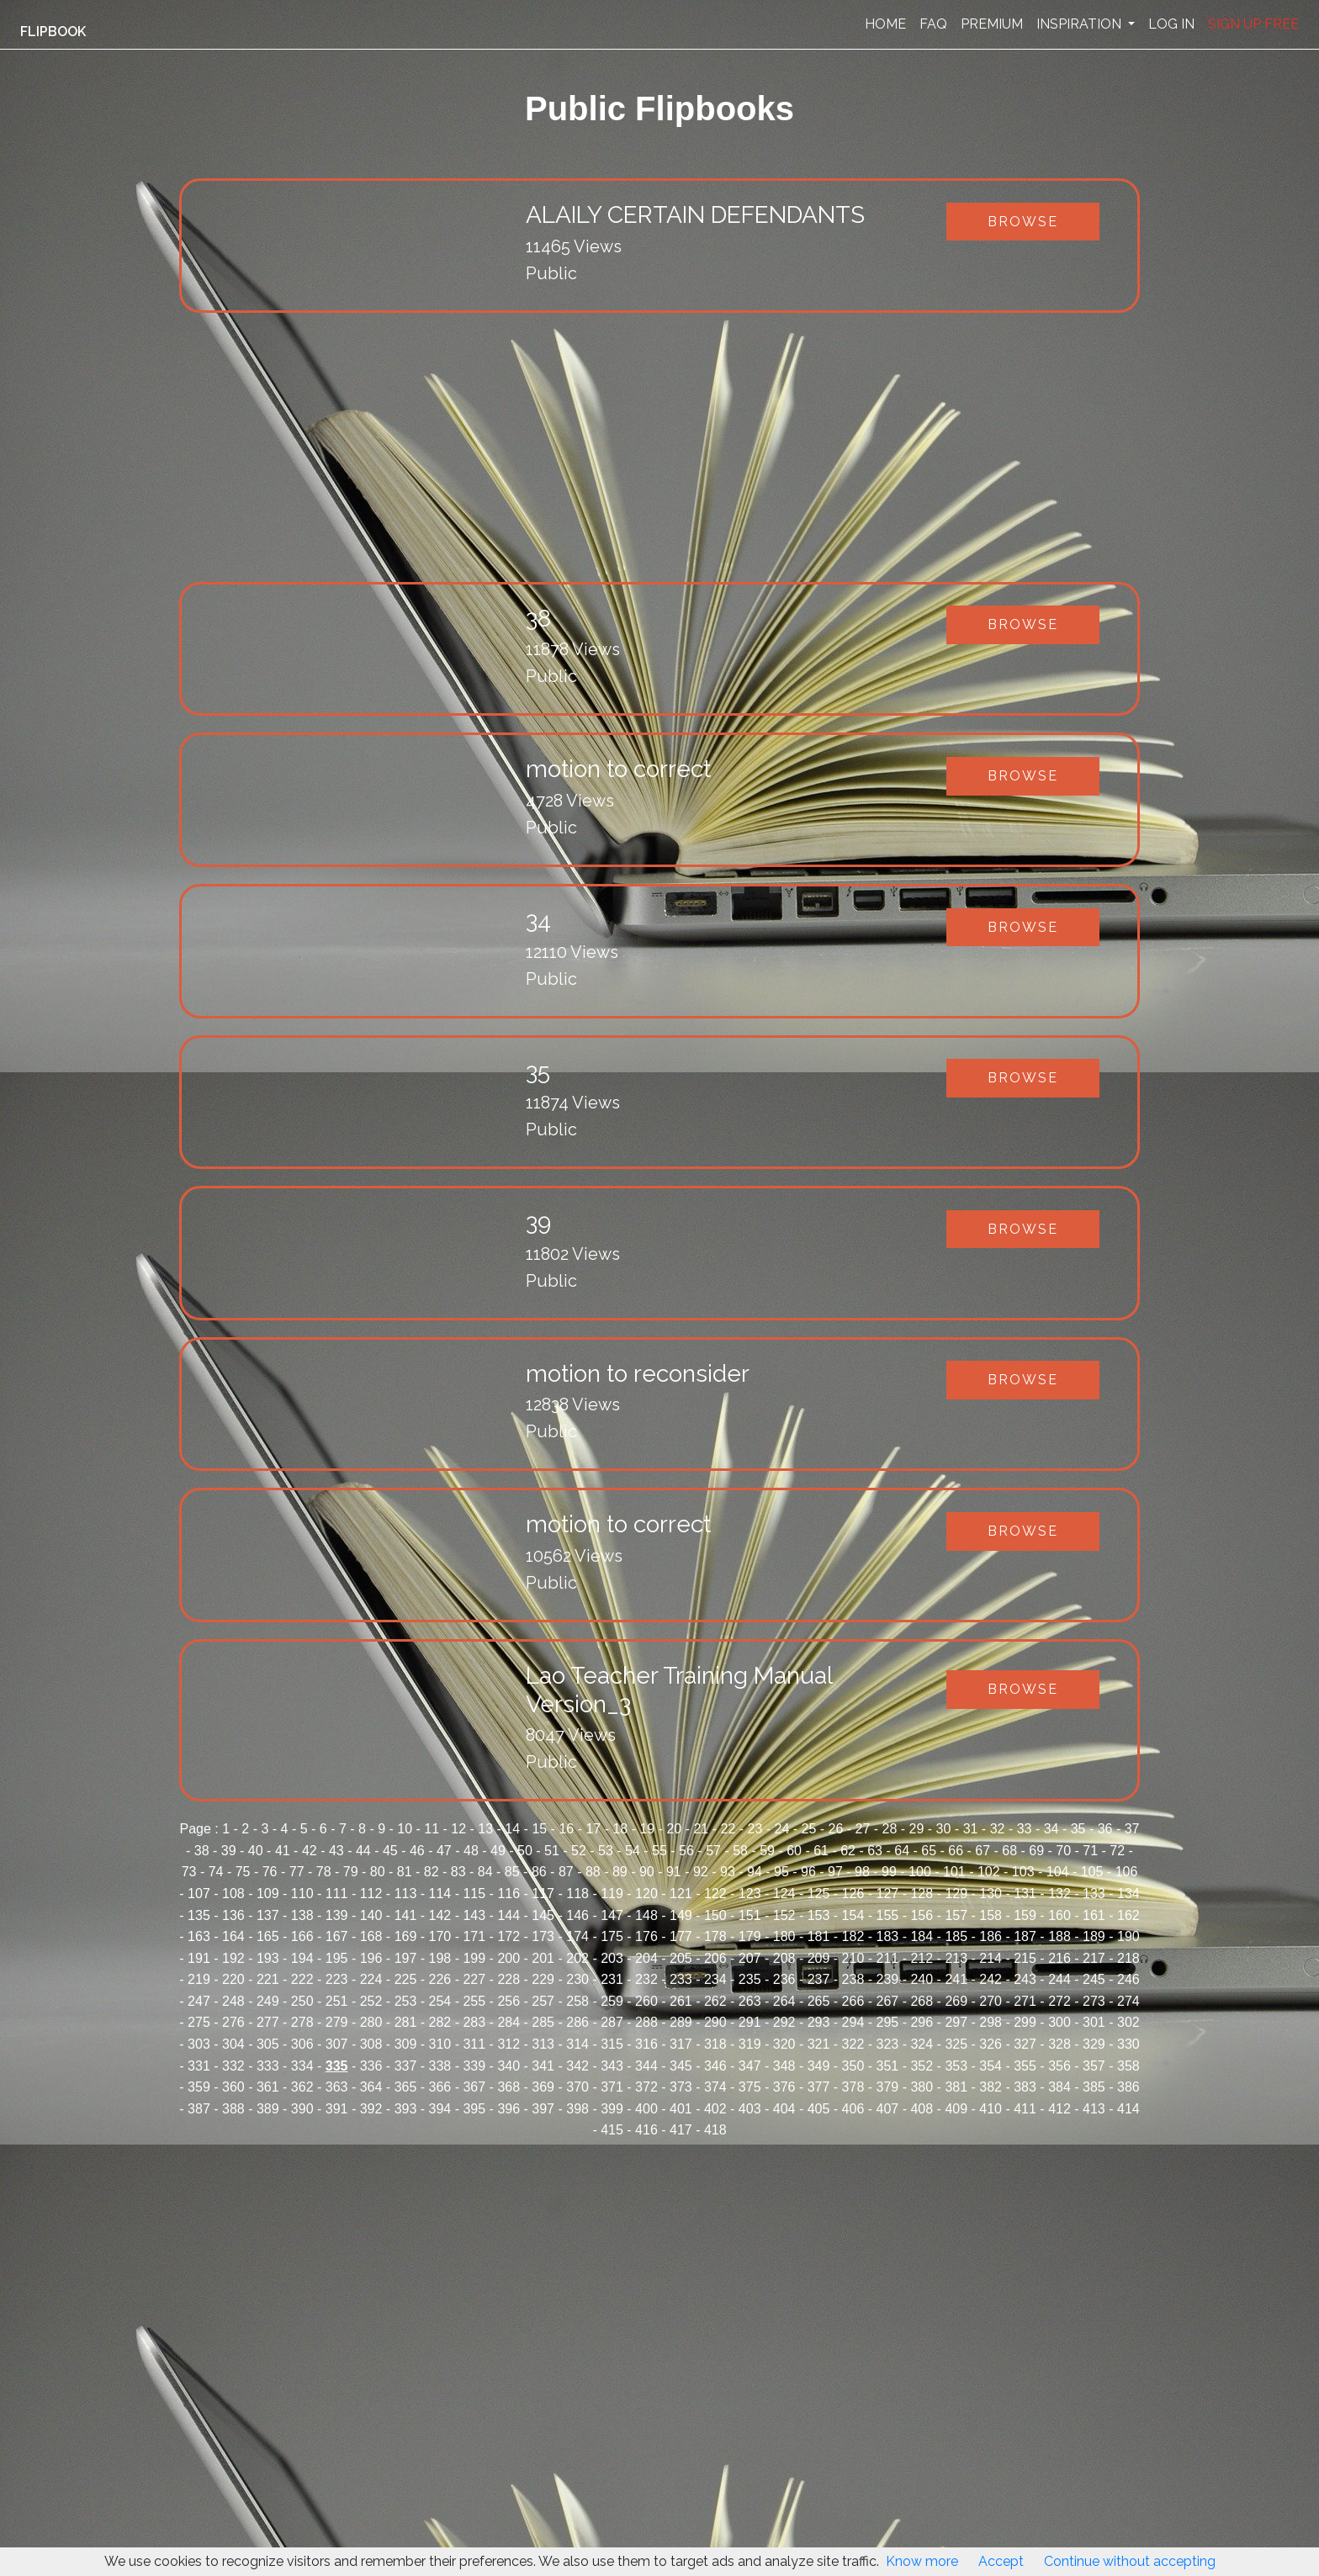 The image size is (1319, 2576). I want to click on 24, so click(782, 1829).